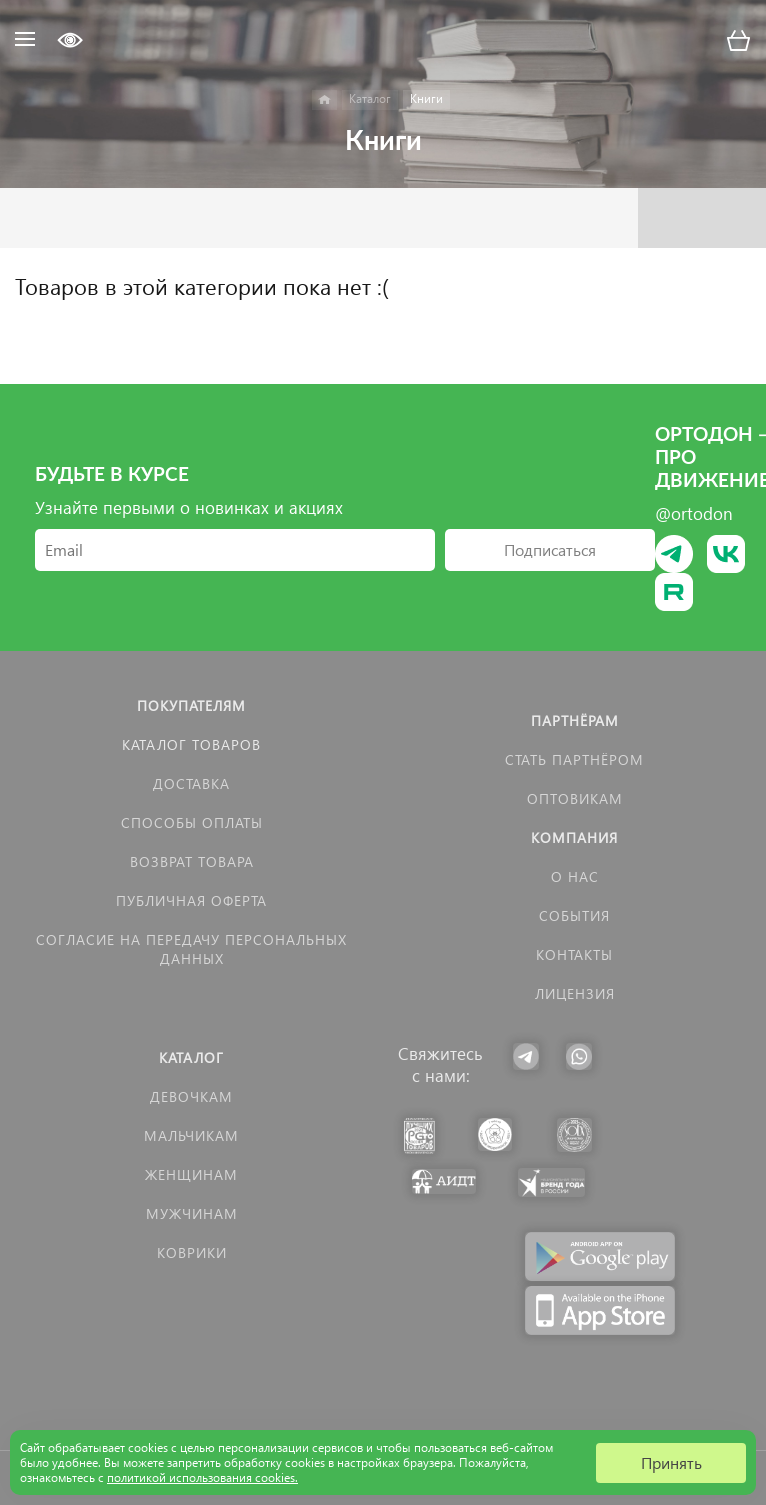 Image resolution: width=766 pixels, height=1505 pixels. What do you see at coordinates (191, 783) in the screenshot?
I see `Доставка` at bounding box center [191, 783].